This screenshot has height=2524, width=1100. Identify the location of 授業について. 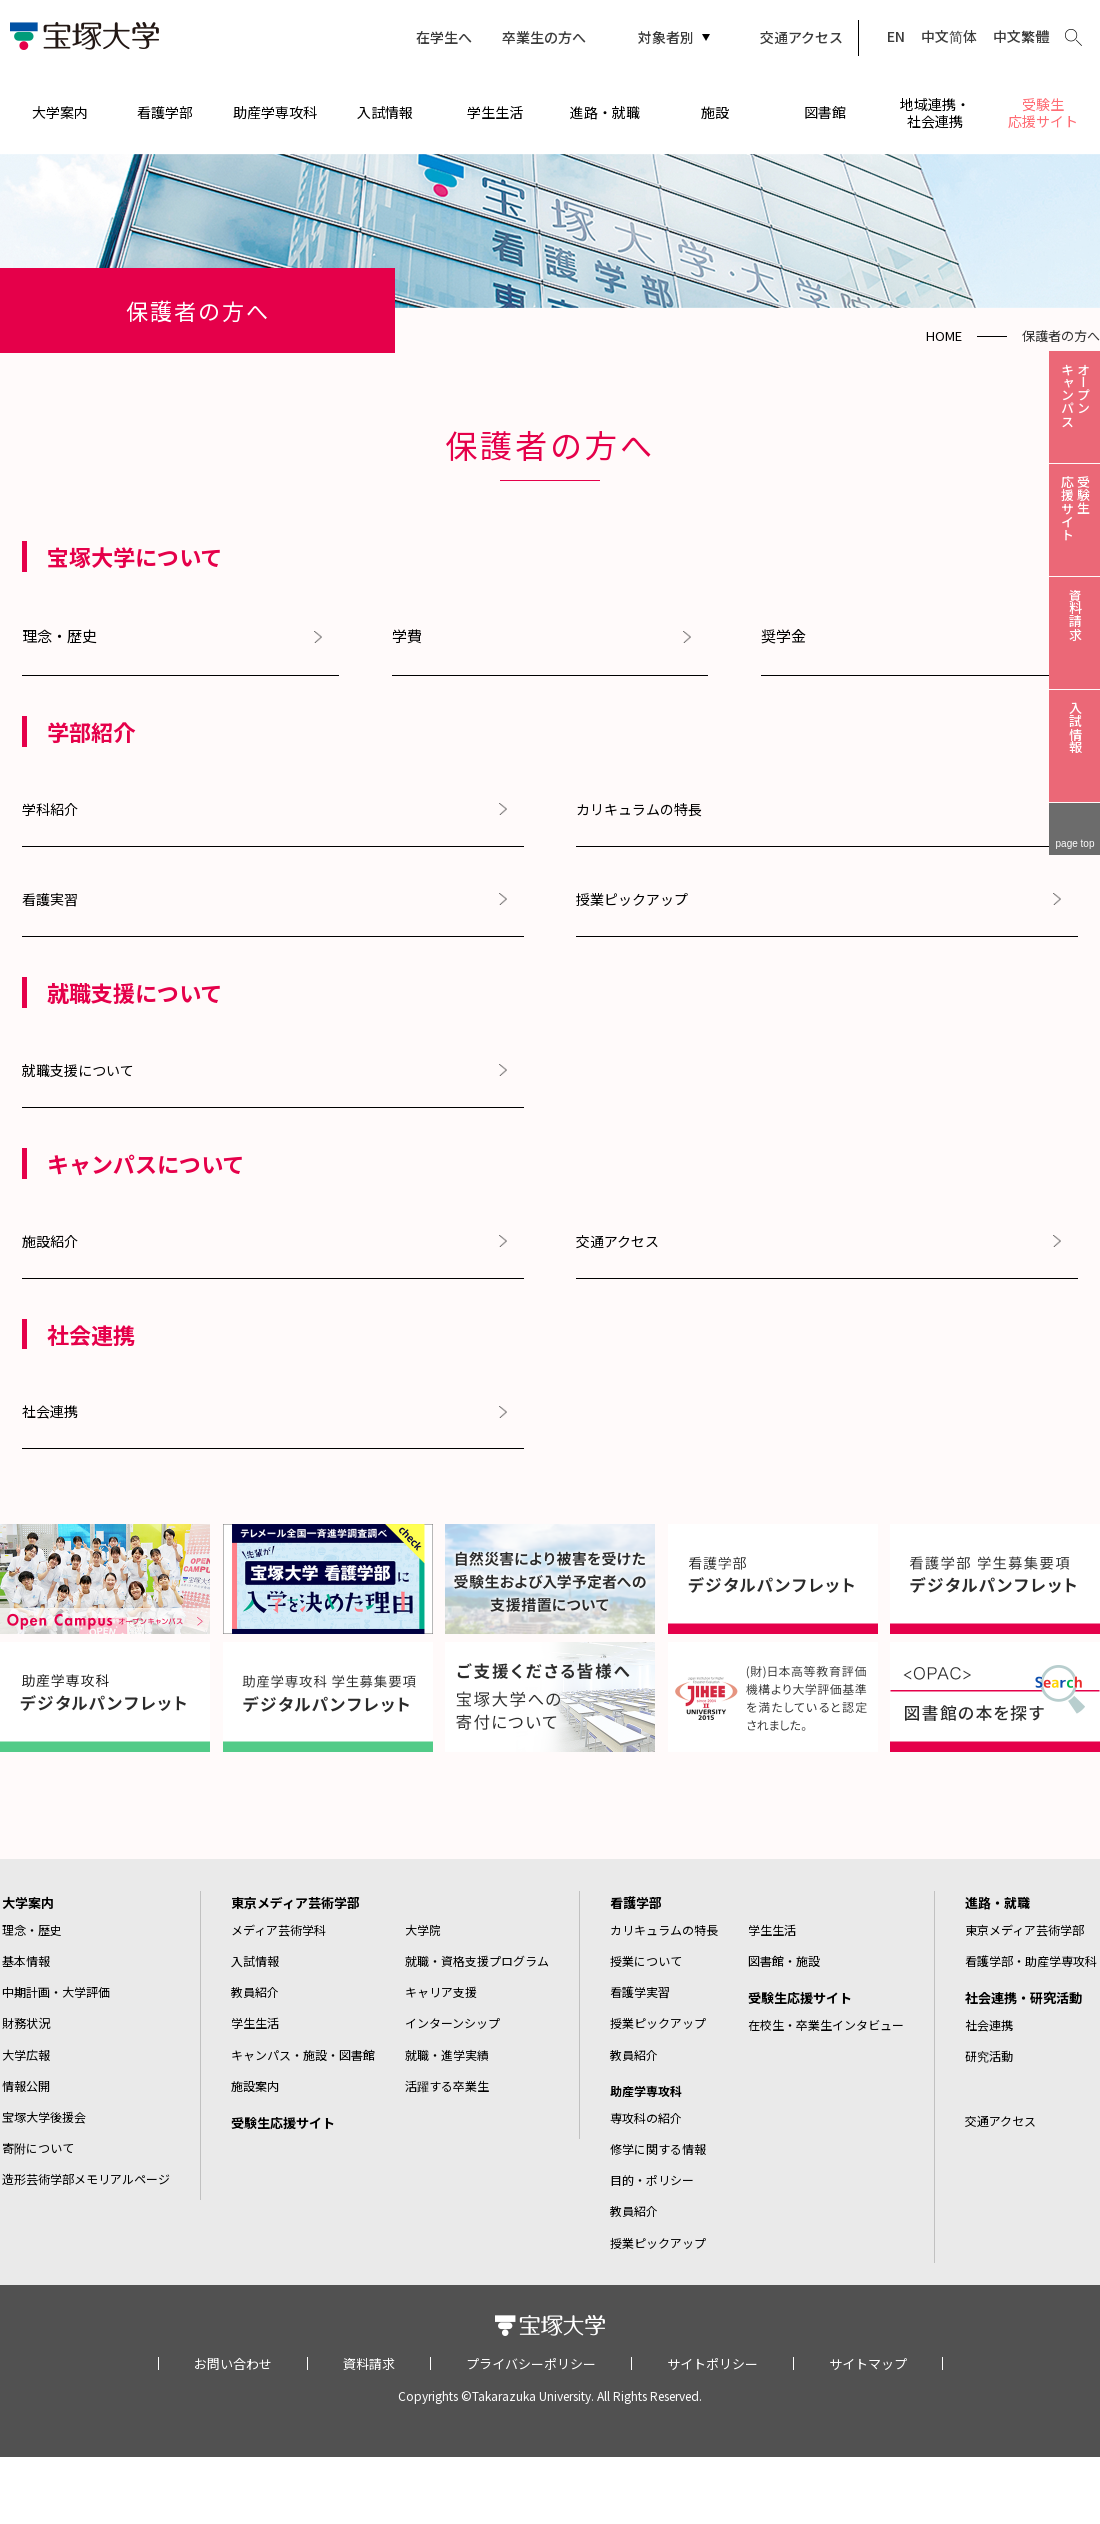
(646, 1960).